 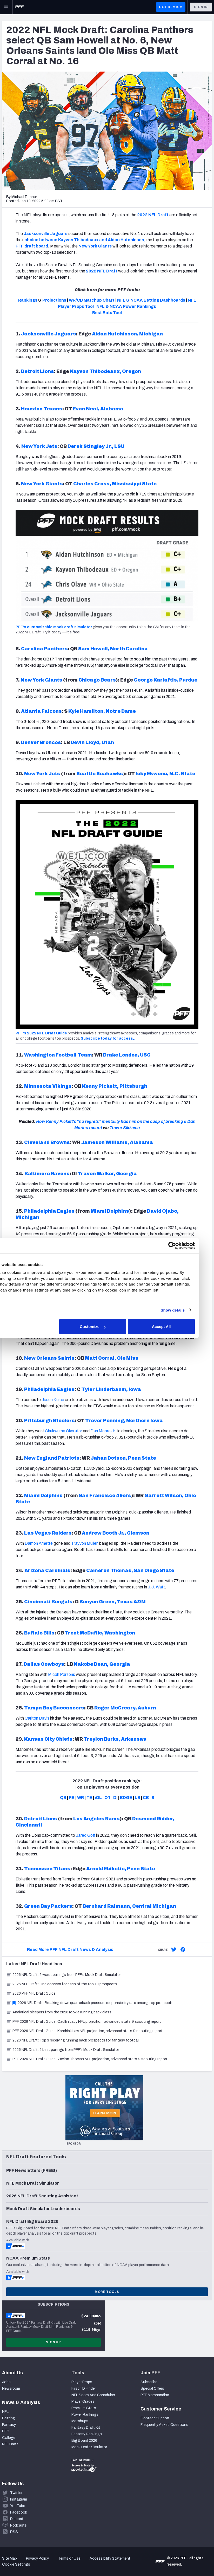 I want to click on Contact Support, so click(x=155, y=2418).